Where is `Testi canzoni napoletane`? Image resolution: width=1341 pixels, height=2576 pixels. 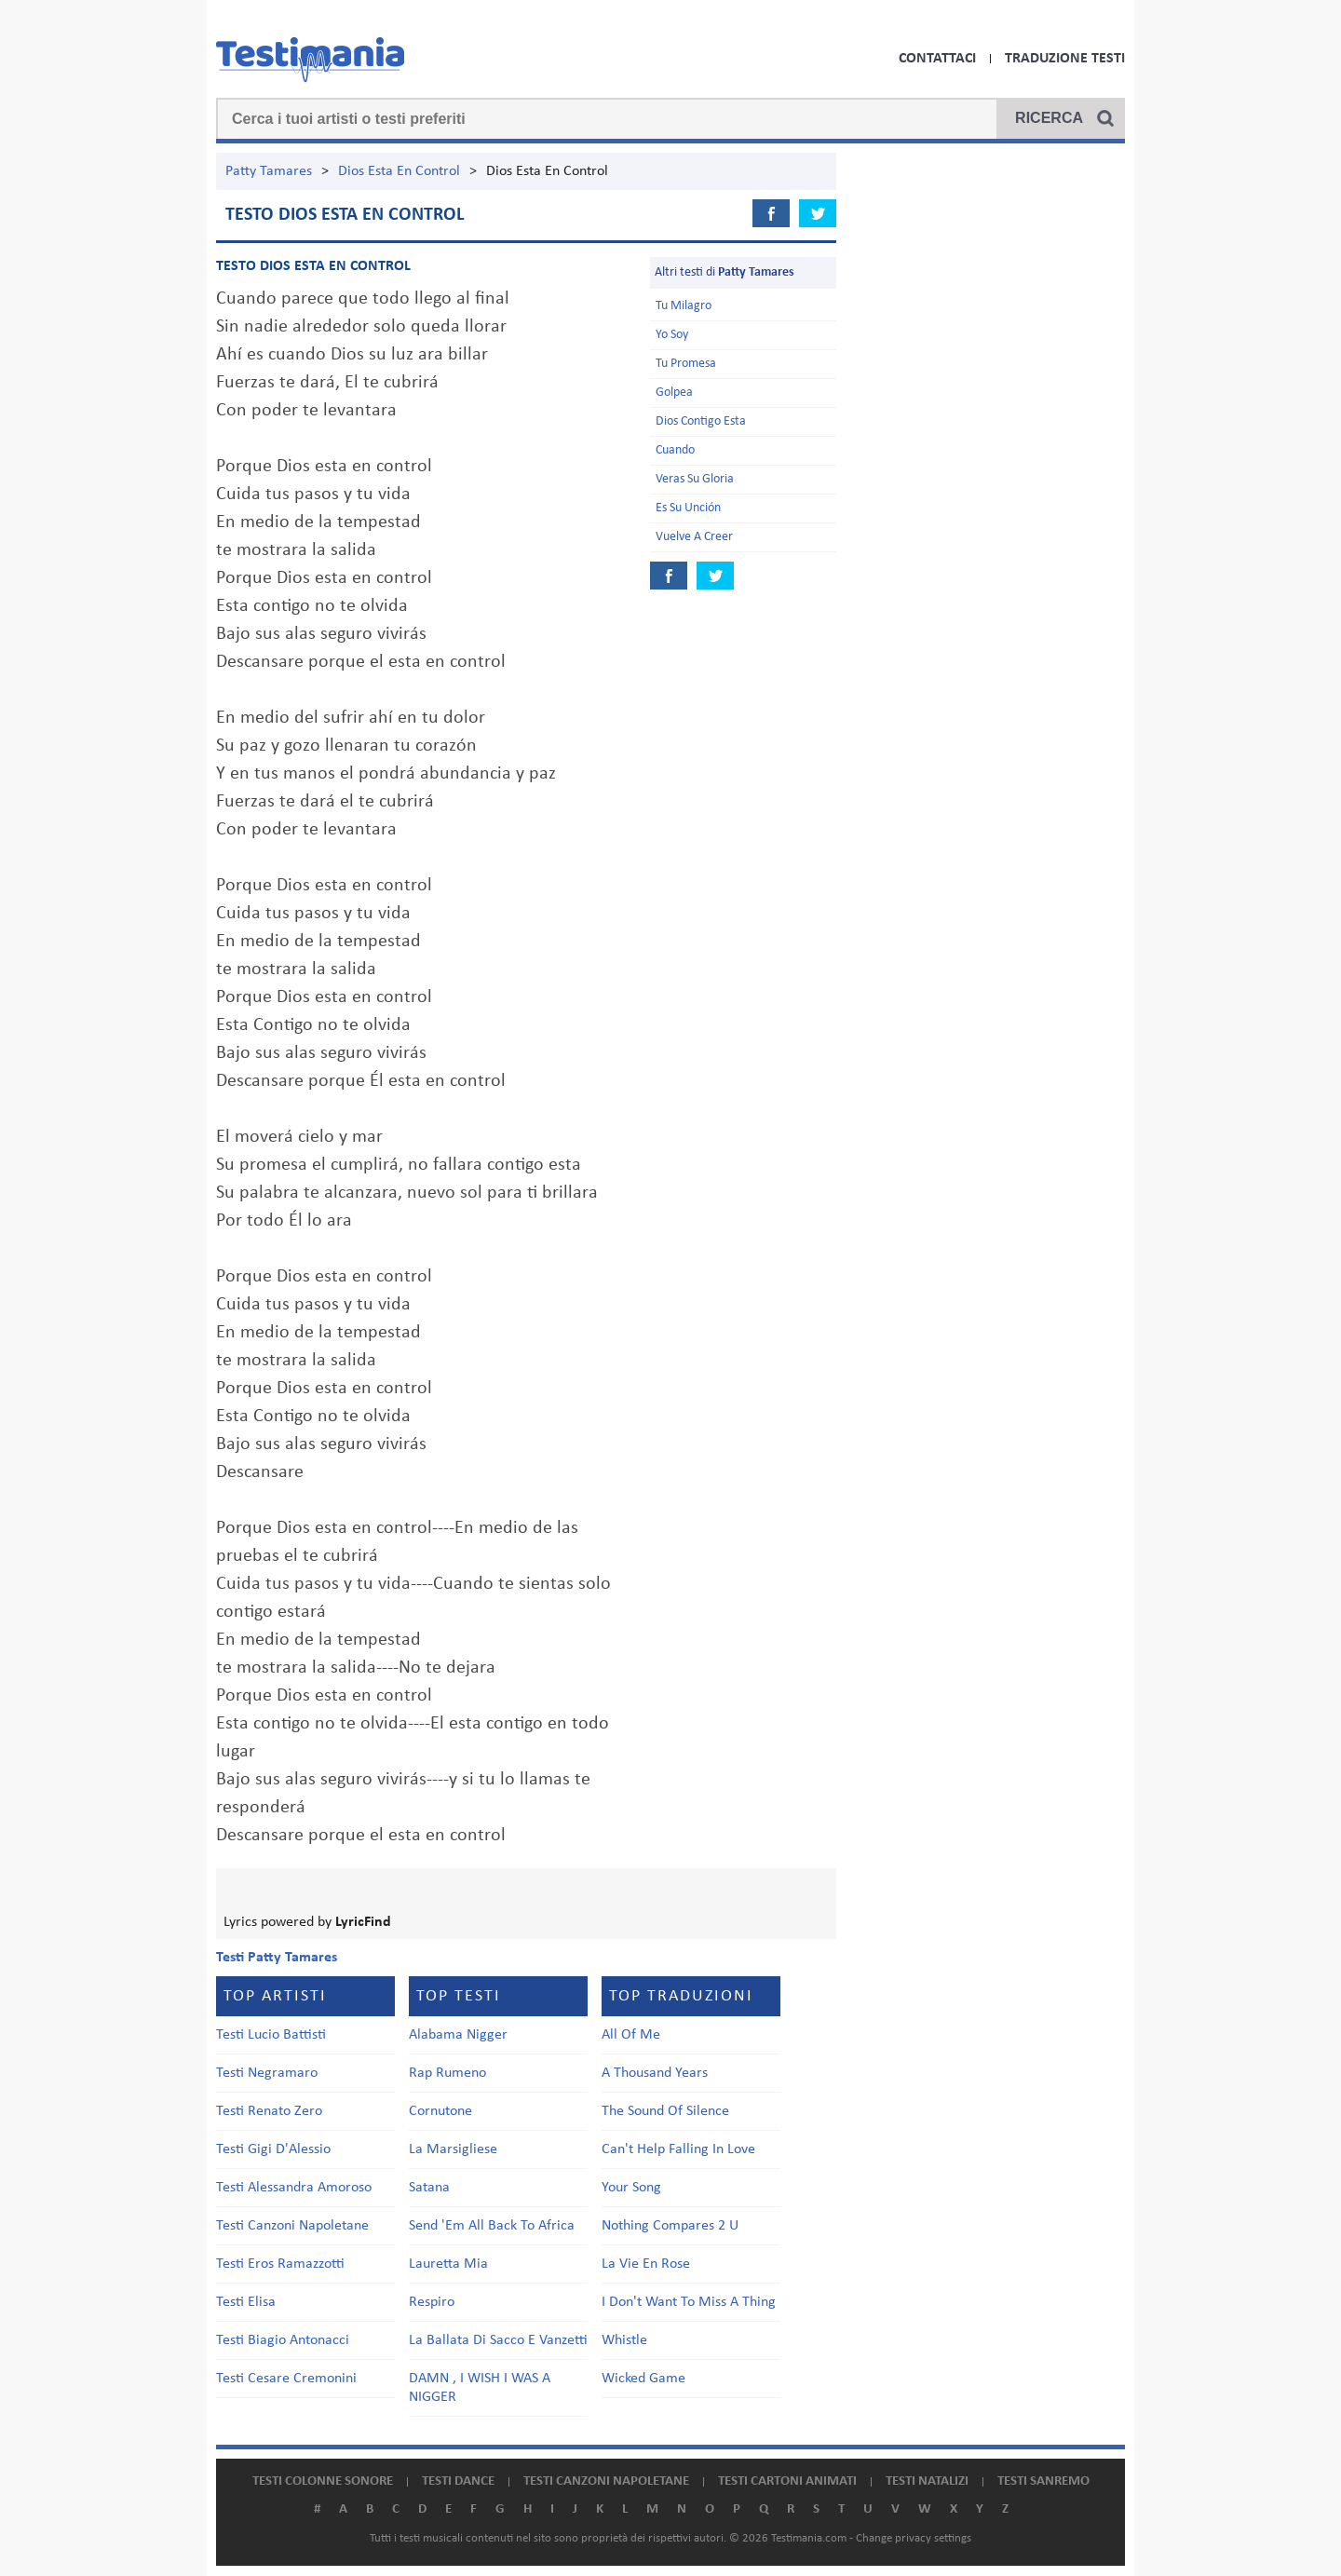
Testi canzoni napoletane is located at coordinates (606, 2481).